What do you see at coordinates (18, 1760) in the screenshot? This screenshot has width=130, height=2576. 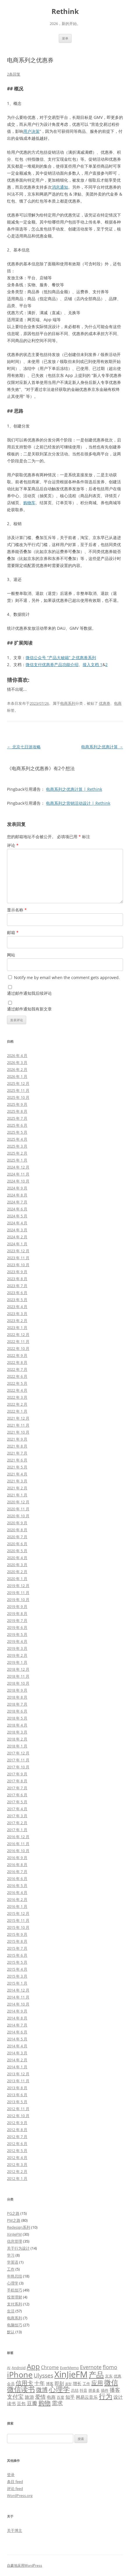 I see `2017 年 11 月` at bounding box center [18, 1760].